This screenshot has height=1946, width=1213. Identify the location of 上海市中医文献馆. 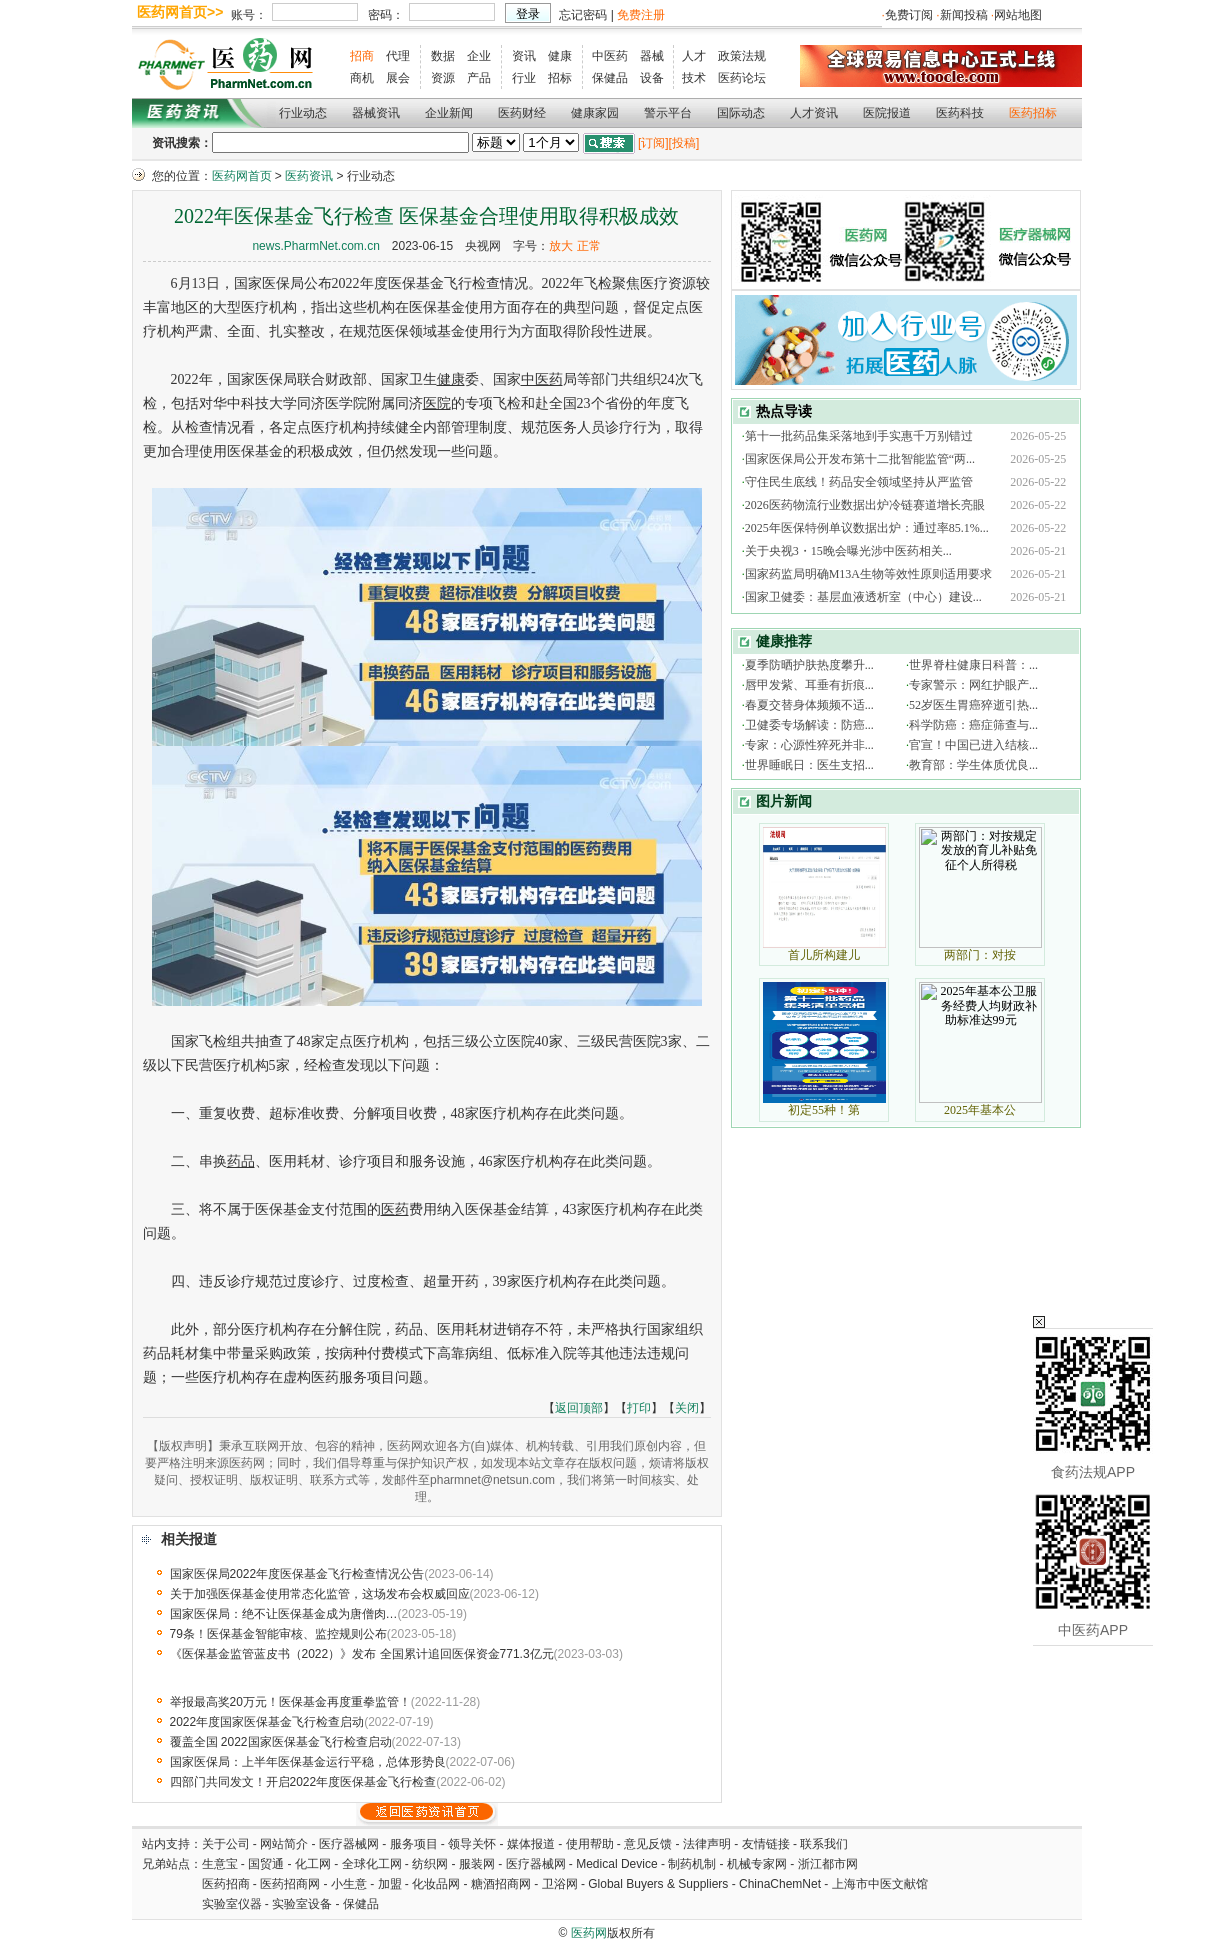
(880, 1884).